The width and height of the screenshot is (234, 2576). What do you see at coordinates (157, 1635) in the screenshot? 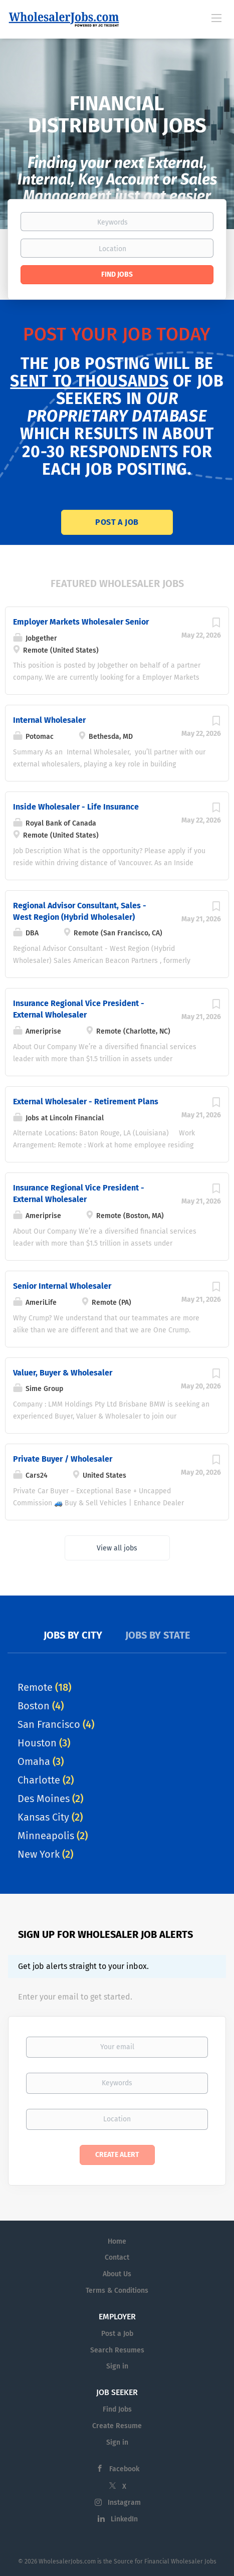
I see `Jobs by State [tab]` at bounding box center [157, 1635].